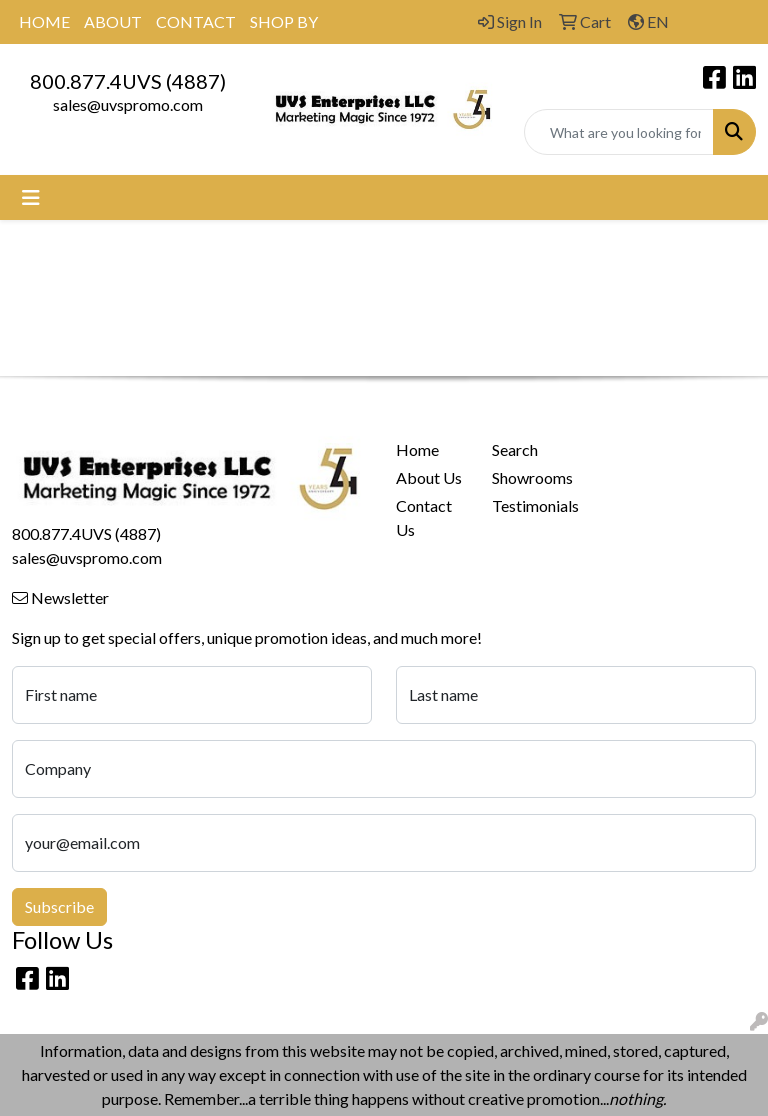 The height and width of the screenshot is (1116, 768). I want to click on Home, so click(417, 449).